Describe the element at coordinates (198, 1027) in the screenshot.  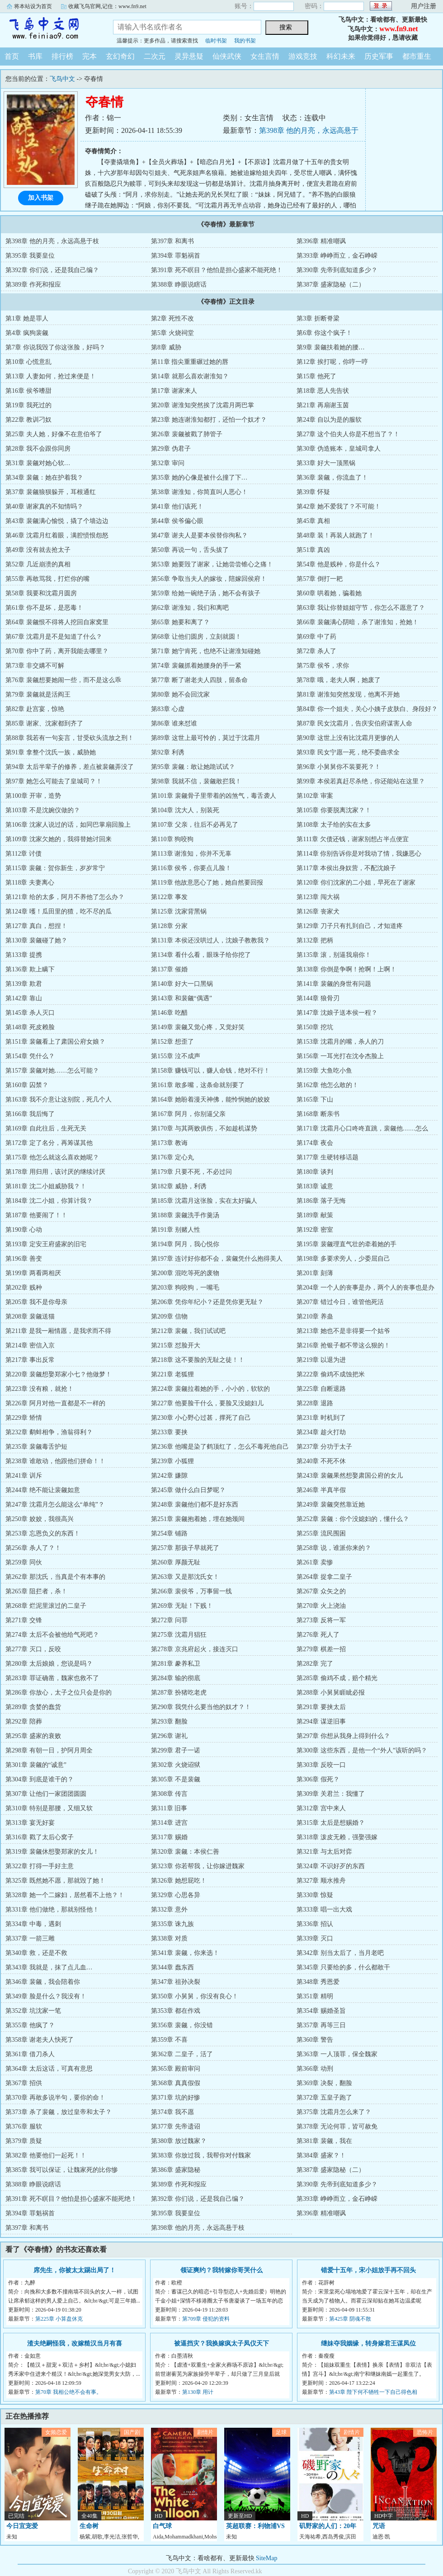
I see `第149章 裴觎又觉心疼，又觉好笑` at that location.